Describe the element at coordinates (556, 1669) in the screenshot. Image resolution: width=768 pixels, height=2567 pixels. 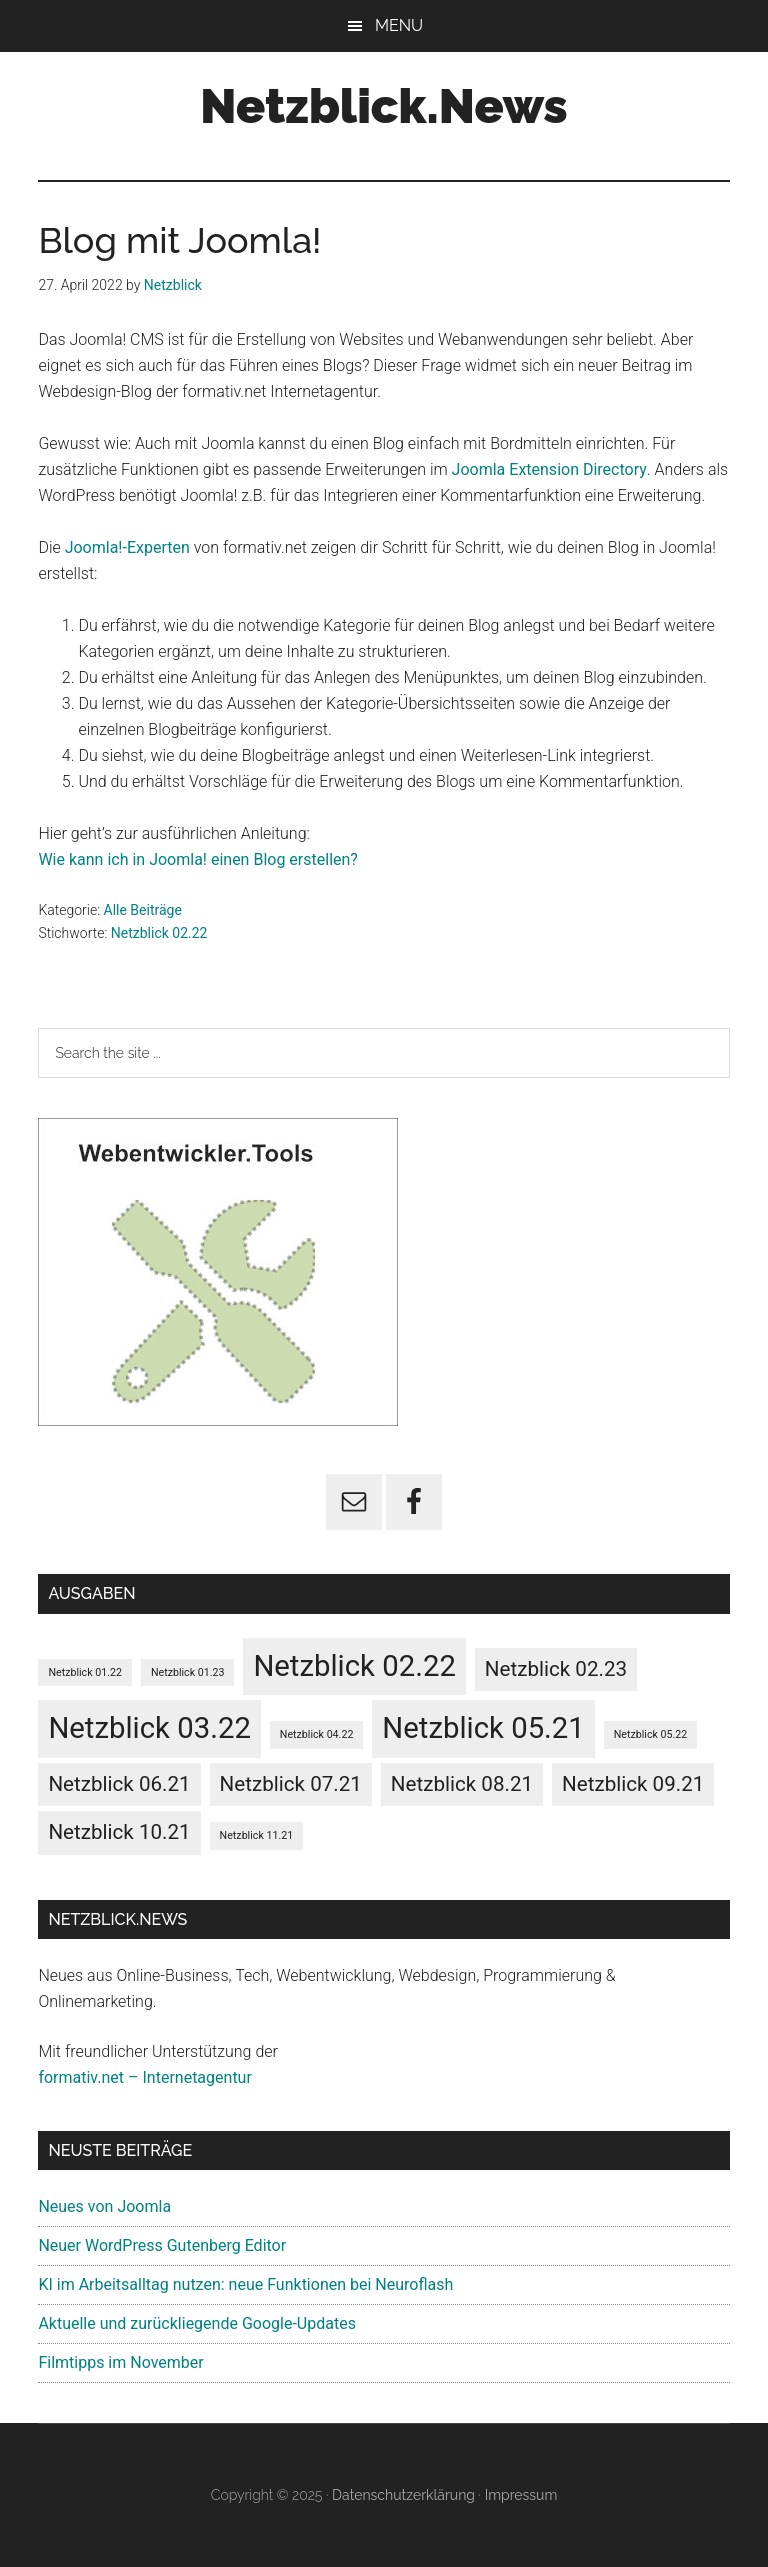
I see `Netzblick 02.23 [Netzblick 02.23 (5 Einträge)]` at that location.